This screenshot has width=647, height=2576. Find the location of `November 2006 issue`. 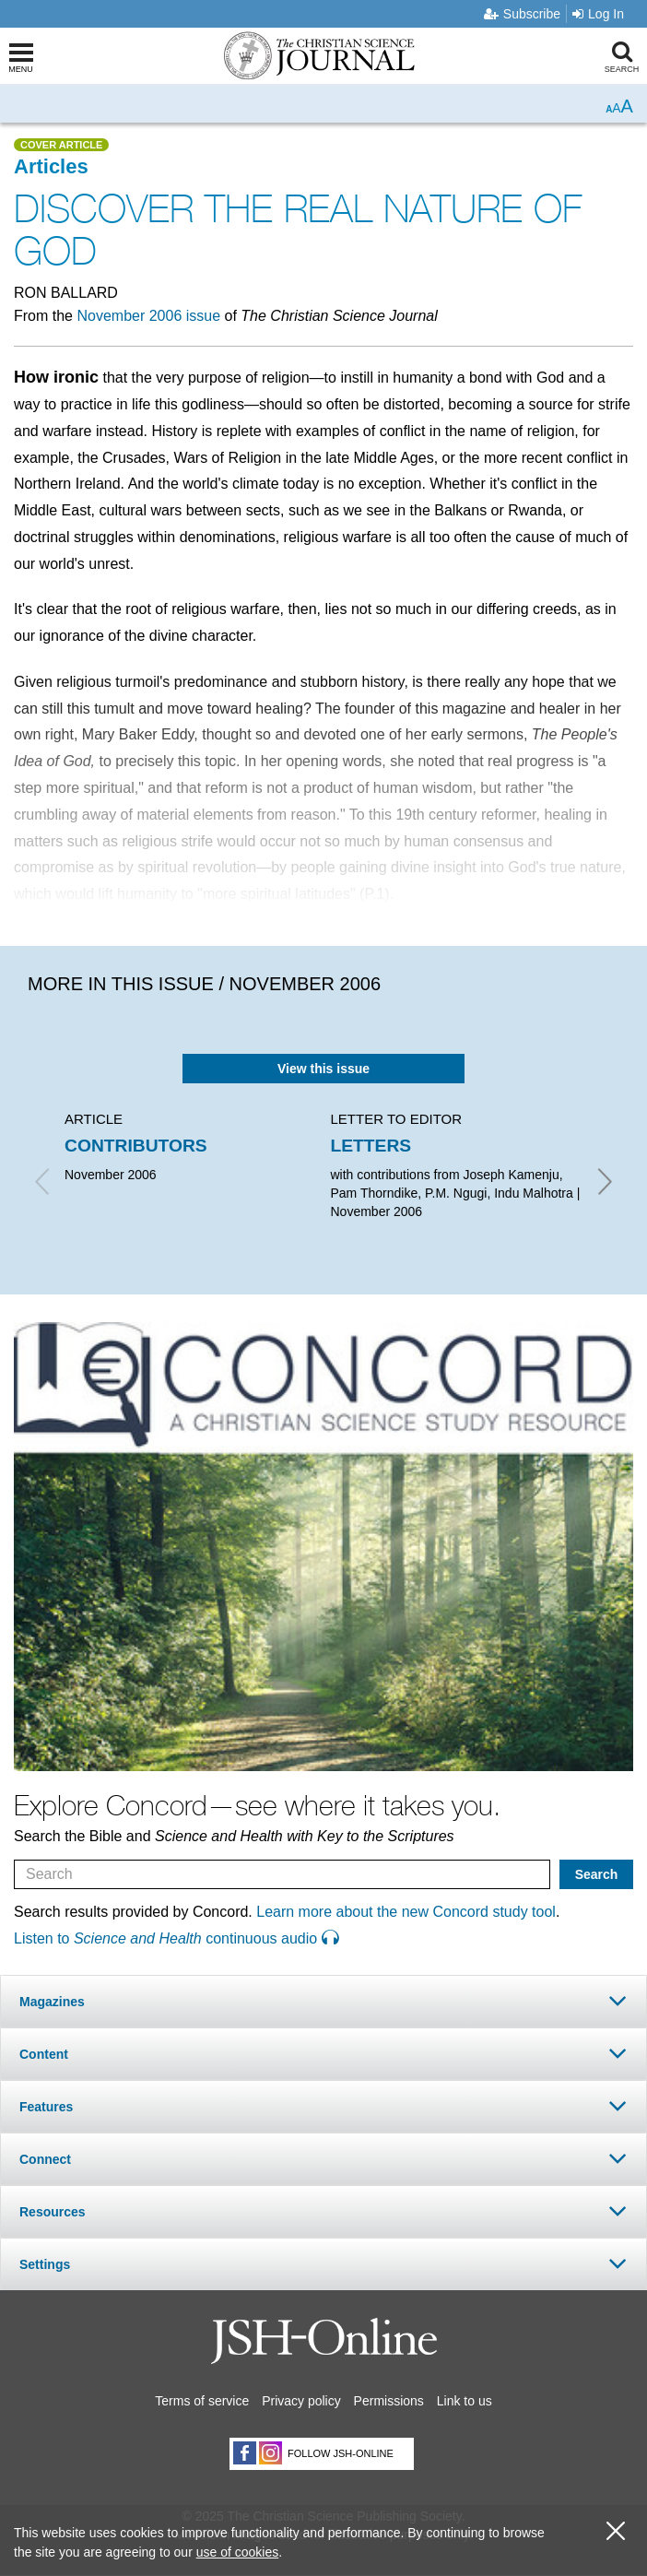

November 2006 issue is located at coordinates (148, 316).